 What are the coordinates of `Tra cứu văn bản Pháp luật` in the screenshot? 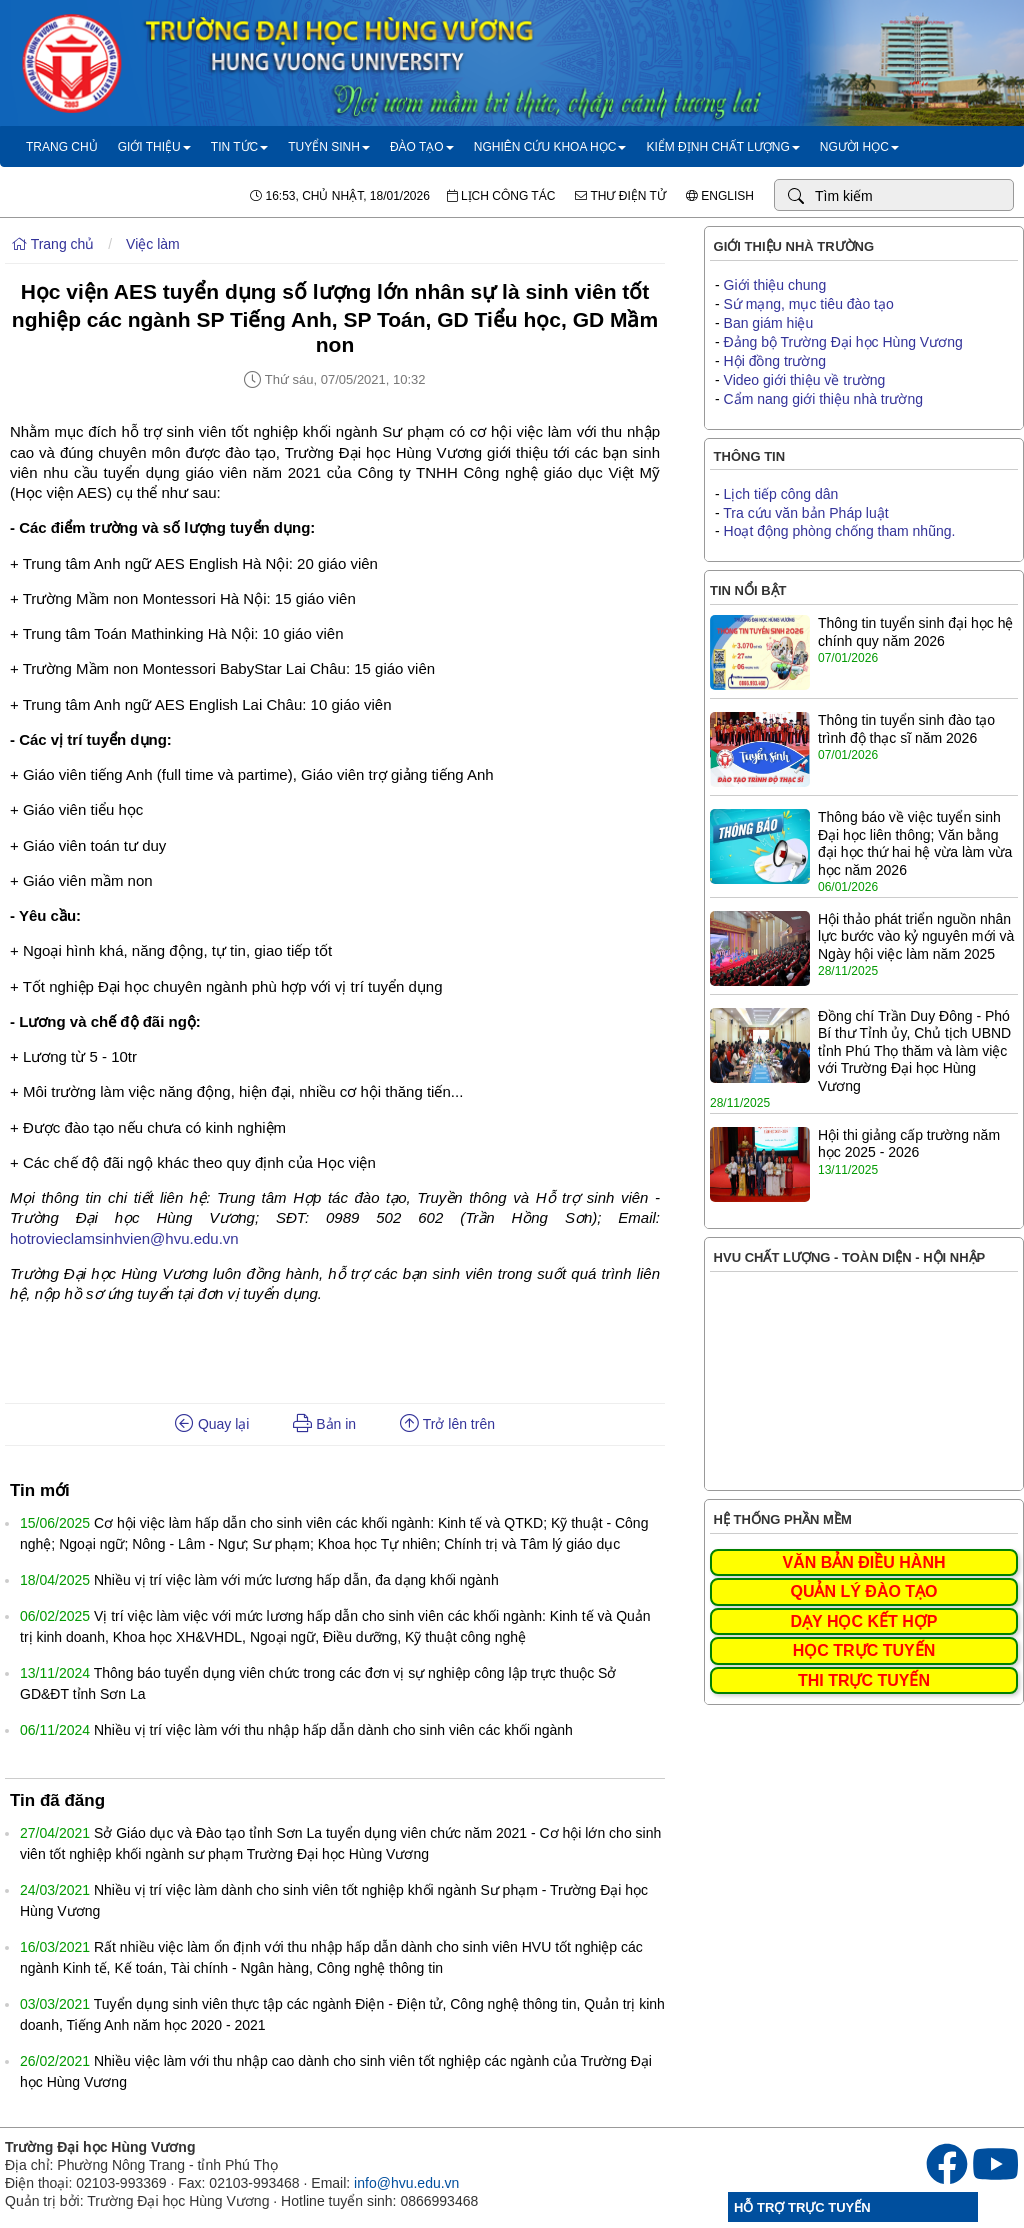 It's located at (805, 513).